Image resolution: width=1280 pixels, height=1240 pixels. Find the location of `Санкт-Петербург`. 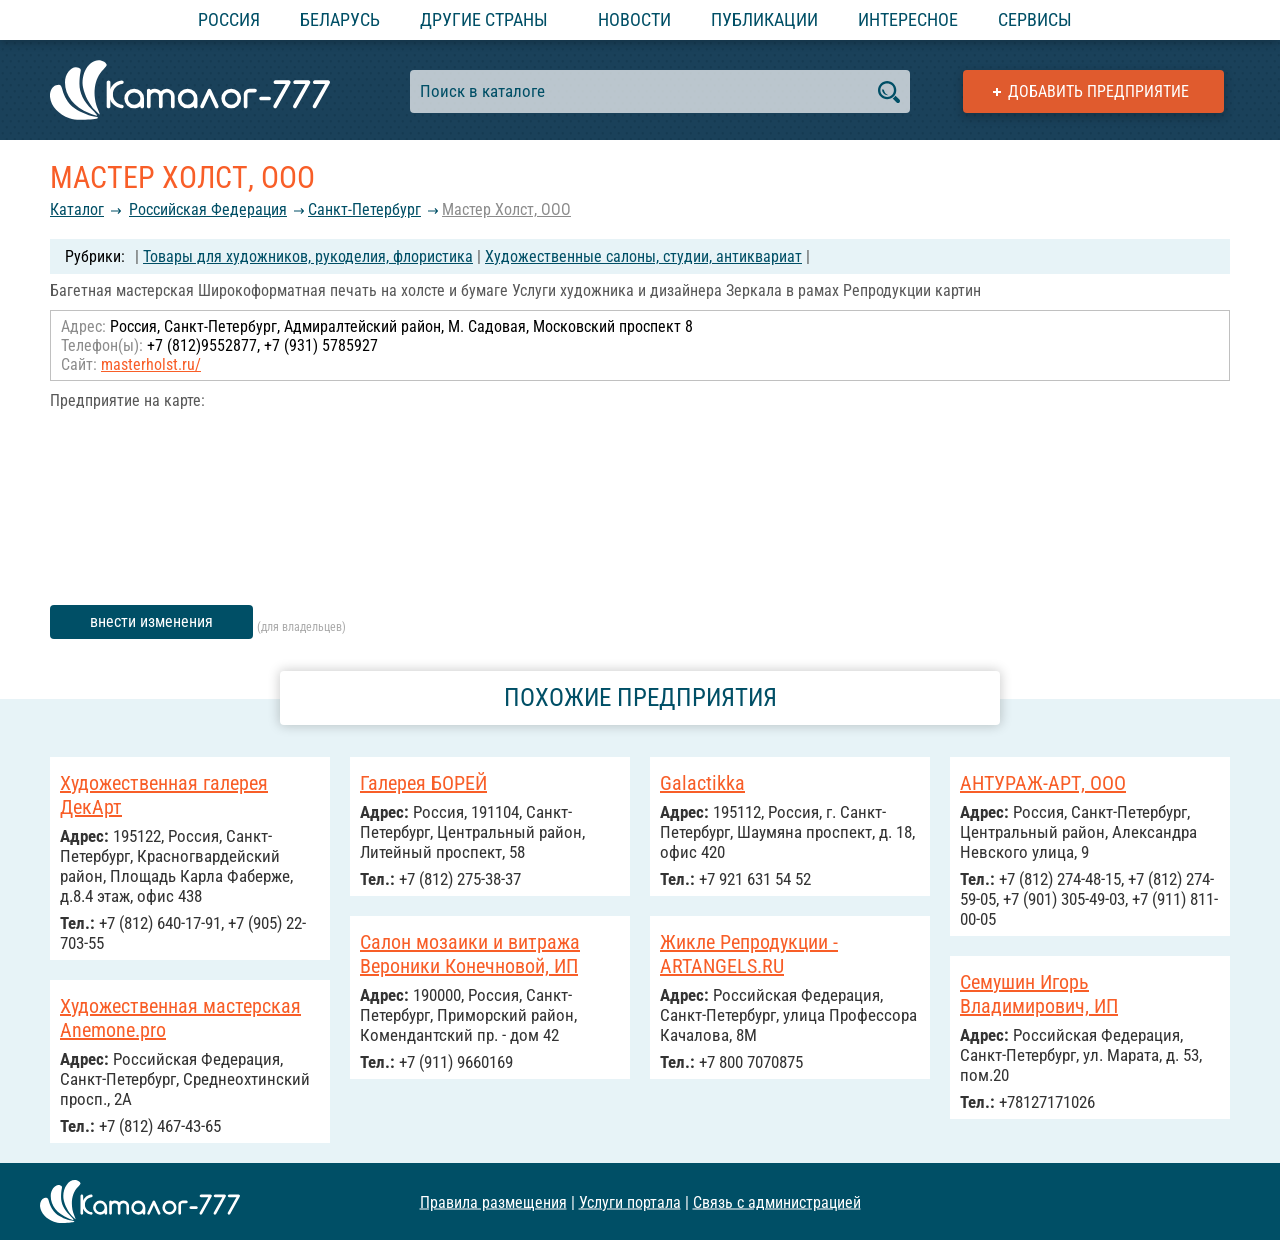

Санкт-Петербург is located at coordinates (364, 209).